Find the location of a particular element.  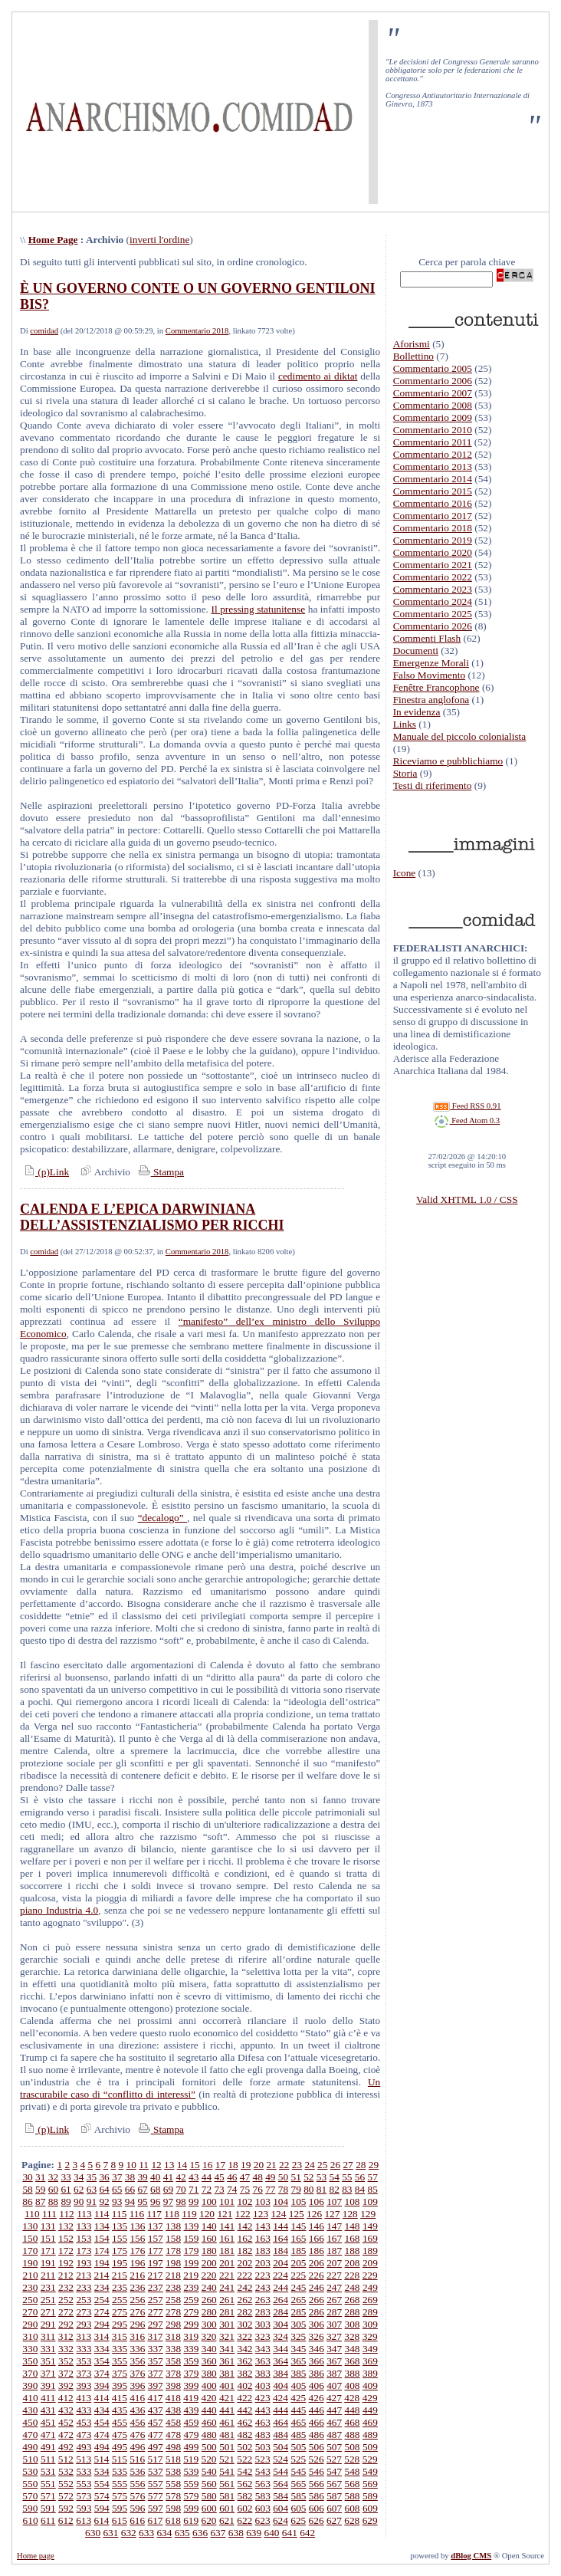

177 is located at coordinates (155, 2250).